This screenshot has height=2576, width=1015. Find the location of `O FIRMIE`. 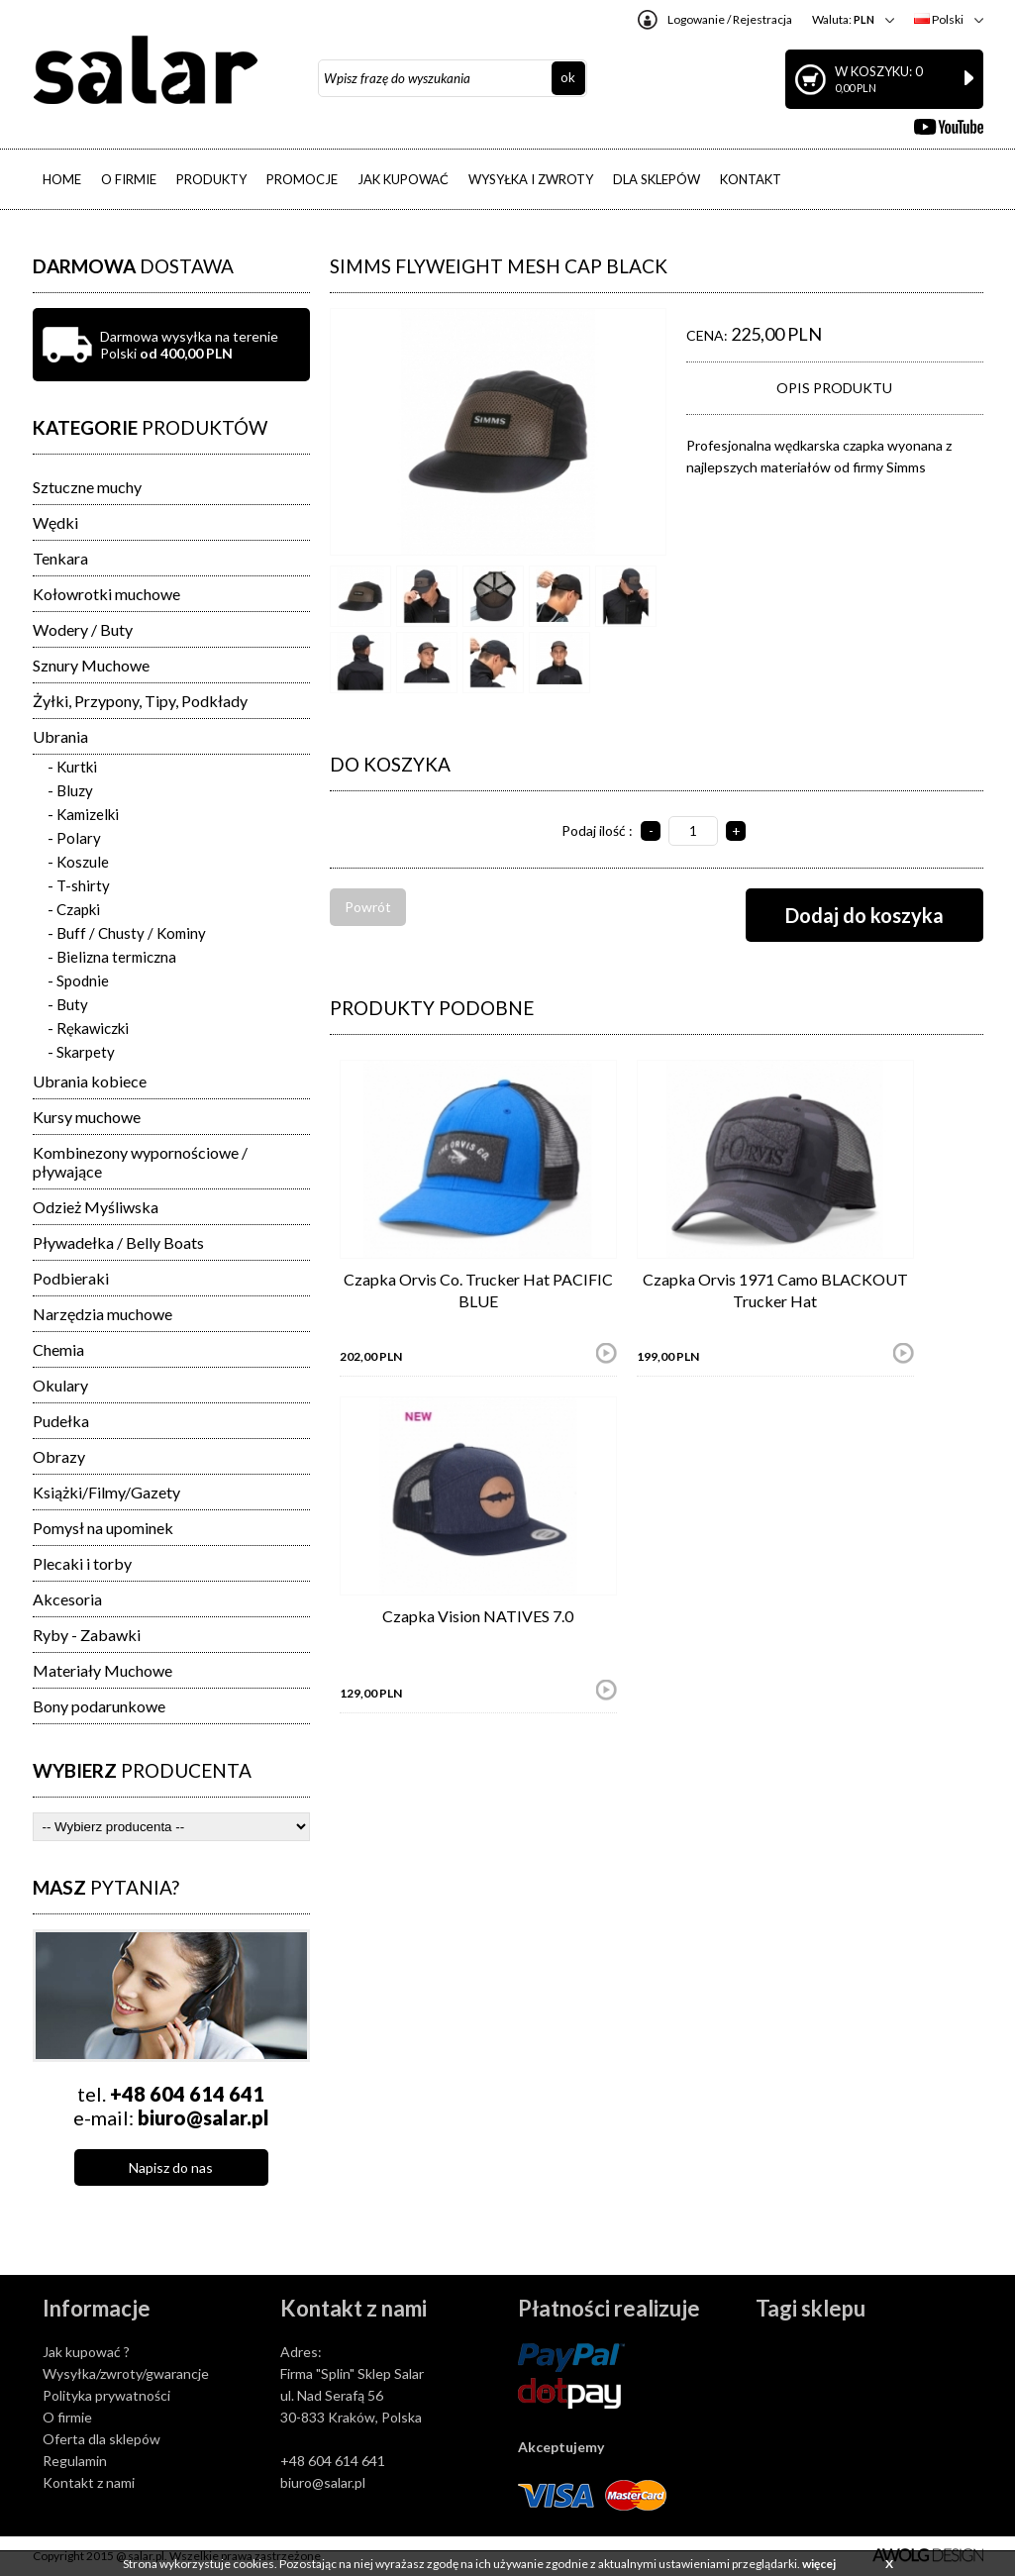

O FIRMIE is located at coordinates (128, 179).